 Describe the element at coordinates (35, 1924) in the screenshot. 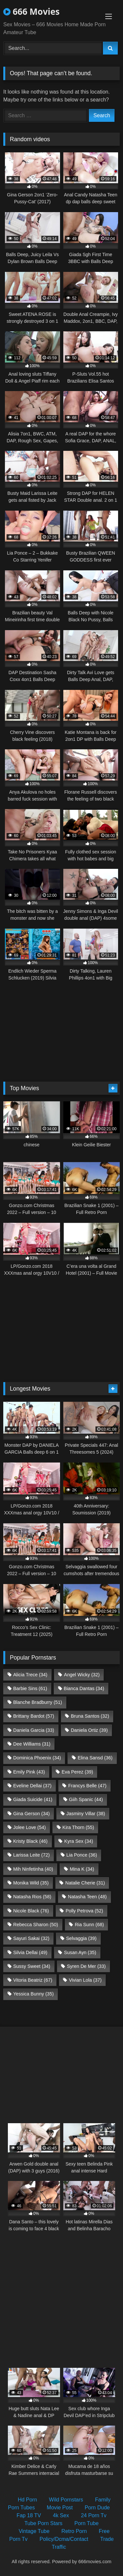

I see `Rebecca Sharon [Rebecca Sharon (50 items)]` at that location.